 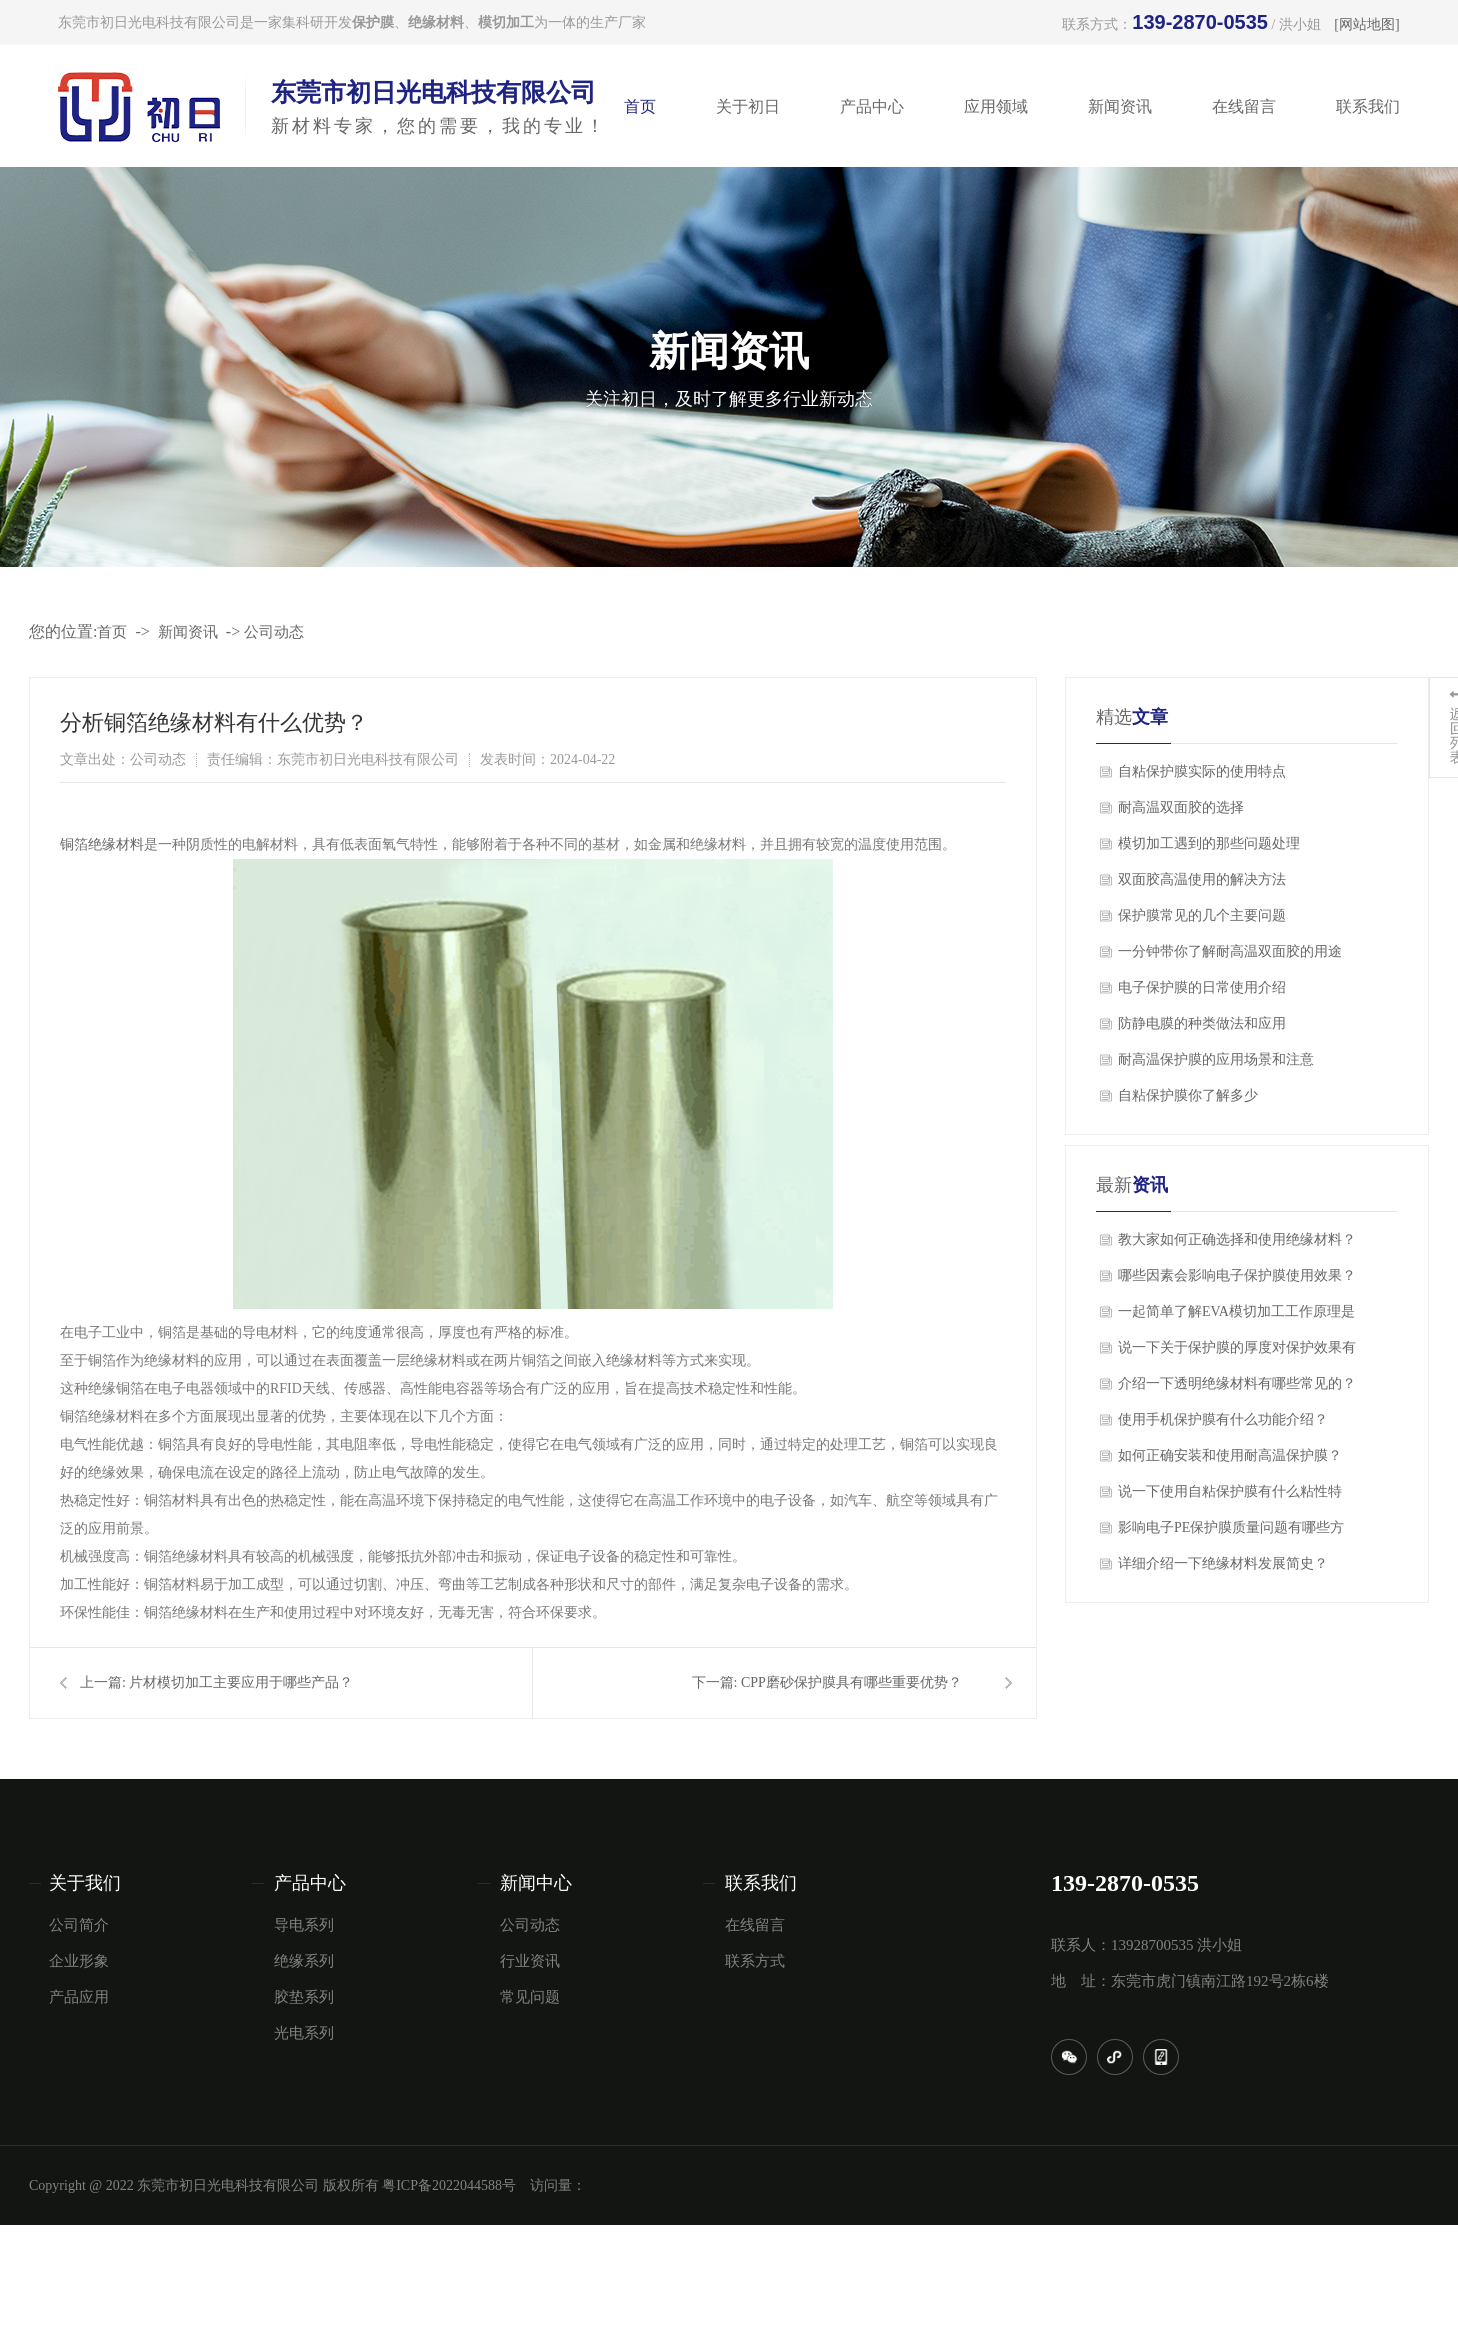 What do you see at coordinates (996, 106) in the screenshot?
I see `应用领域` at bounding box center [996, 106].